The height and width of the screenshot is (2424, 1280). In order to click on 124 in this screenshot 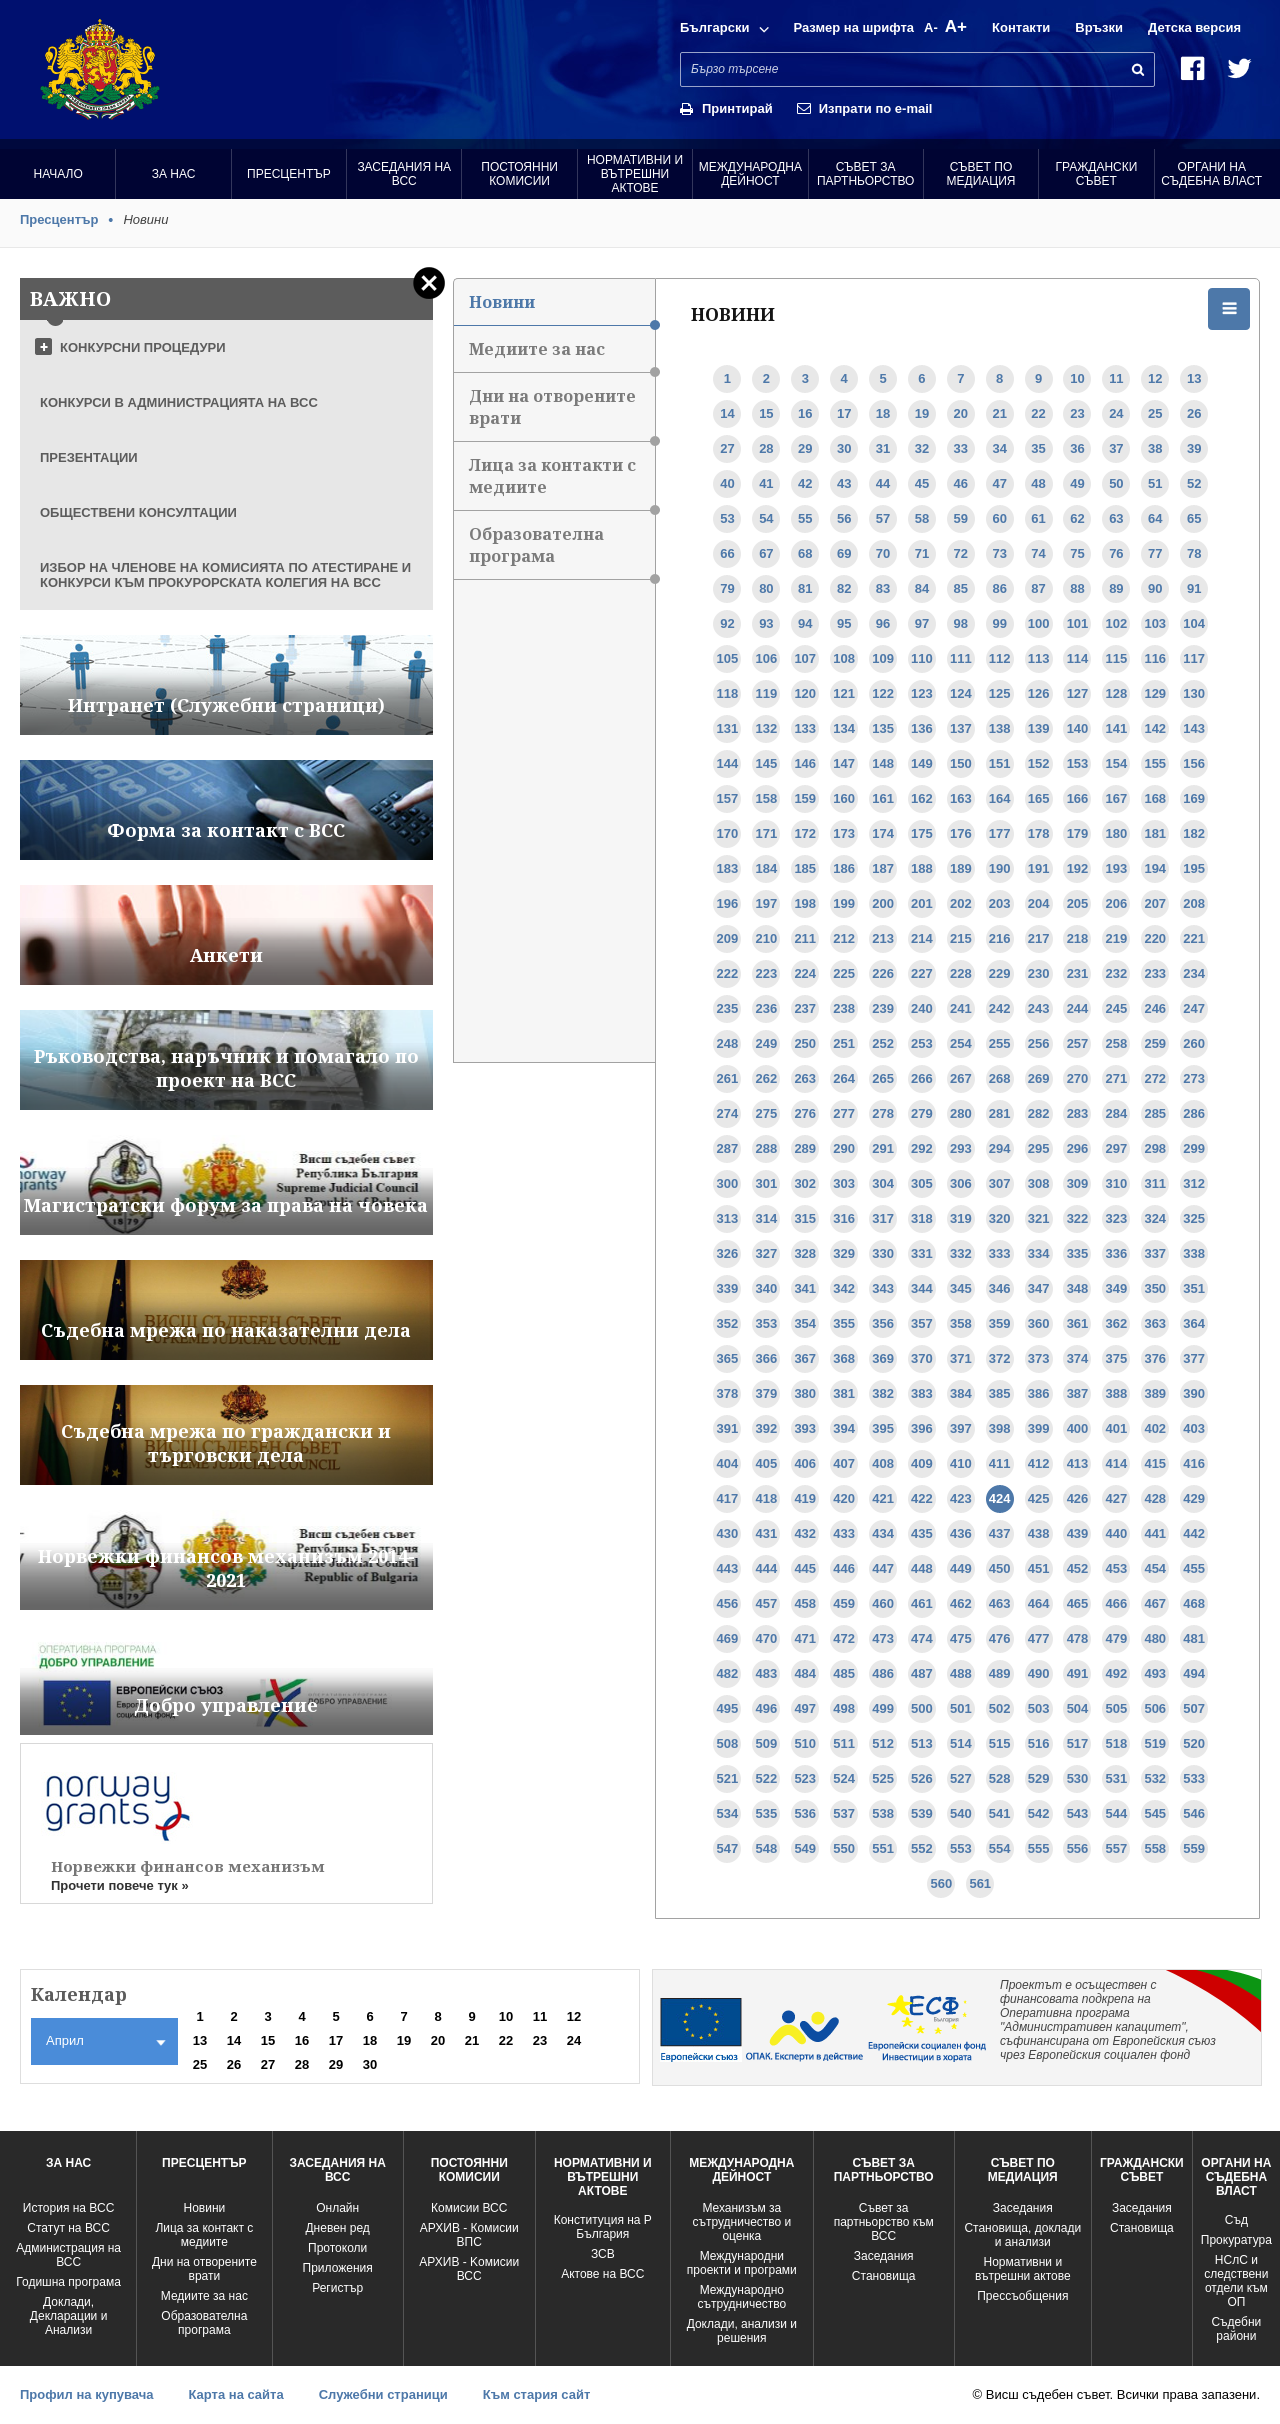, I will do `click(961, 693)`.